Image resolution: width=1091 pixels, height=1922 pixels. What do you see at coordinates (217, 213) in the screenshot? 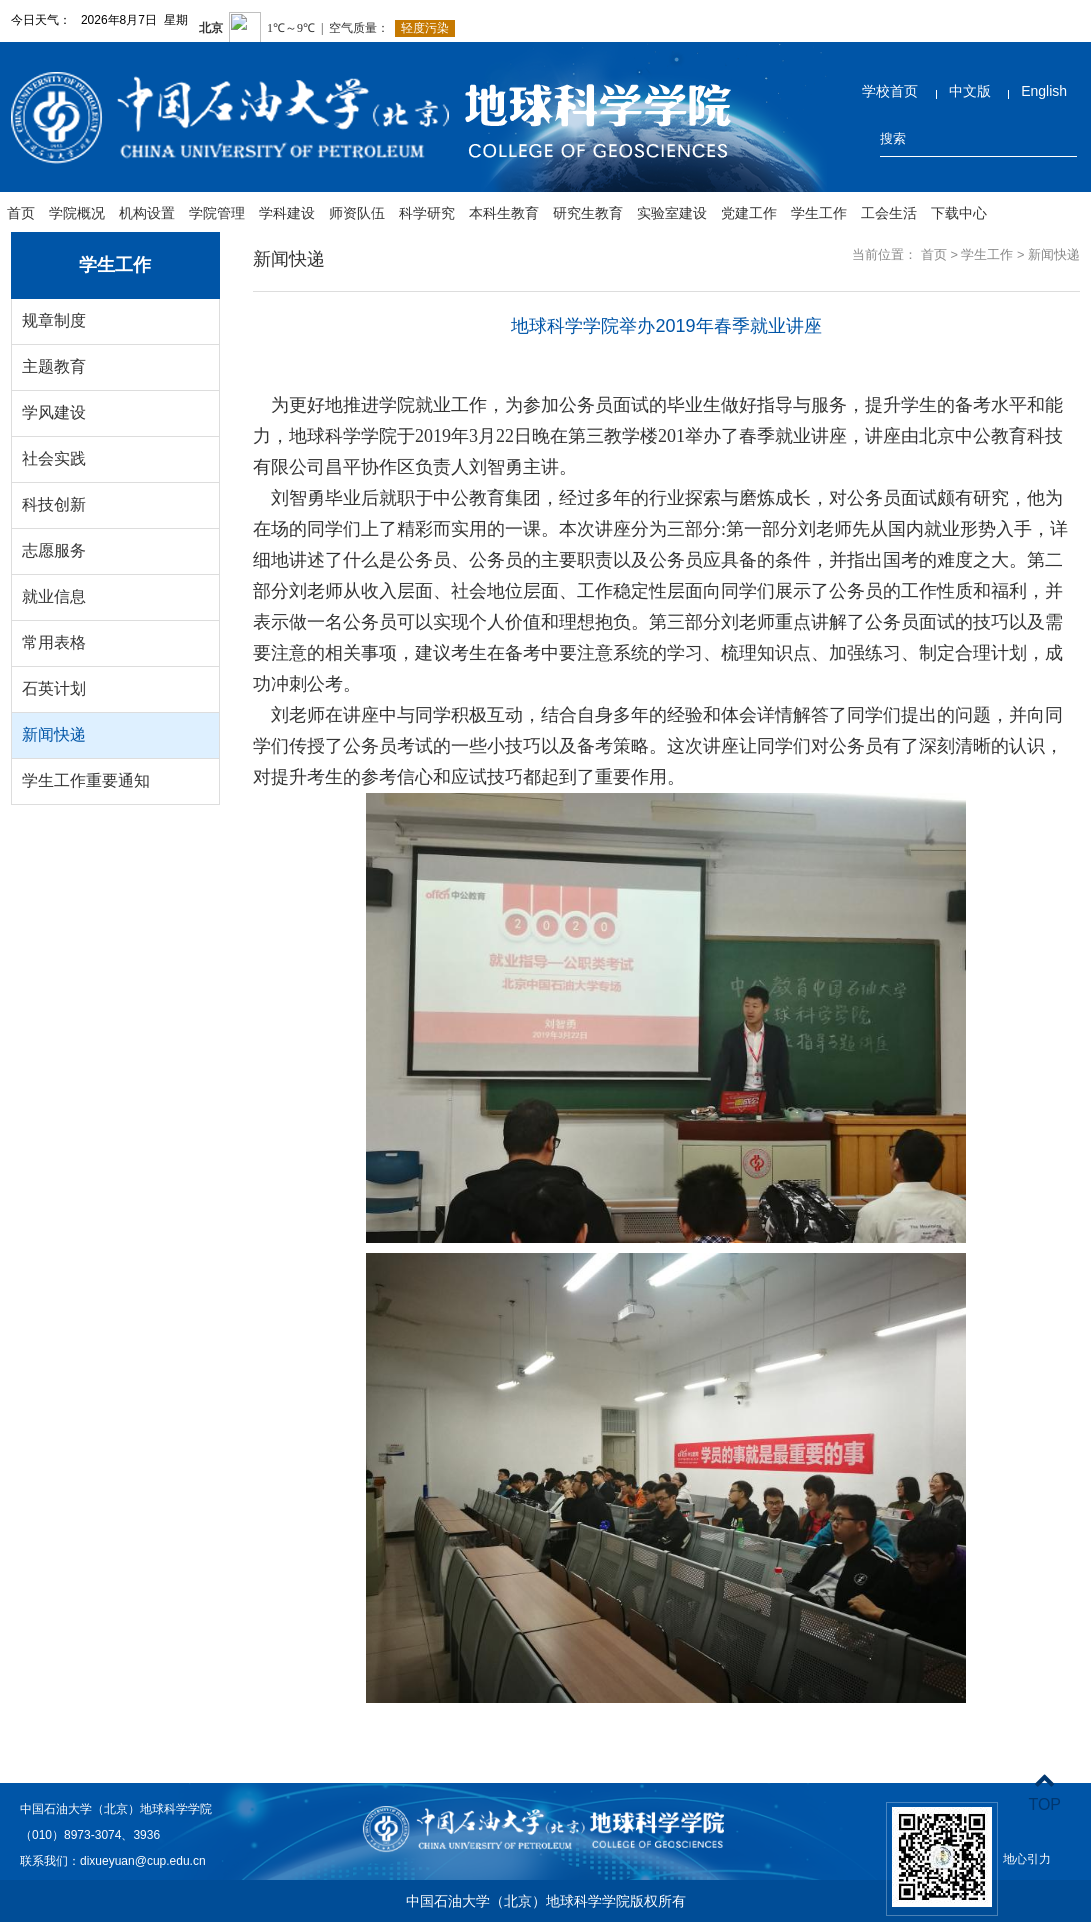
I see `学院管理` at bounding box center [217, 213].